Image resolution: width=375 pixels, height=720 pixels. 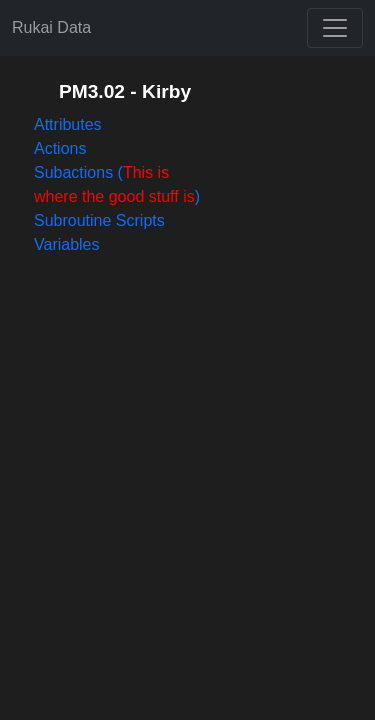 I want to click on Attributes, so click(x=68, y=124).